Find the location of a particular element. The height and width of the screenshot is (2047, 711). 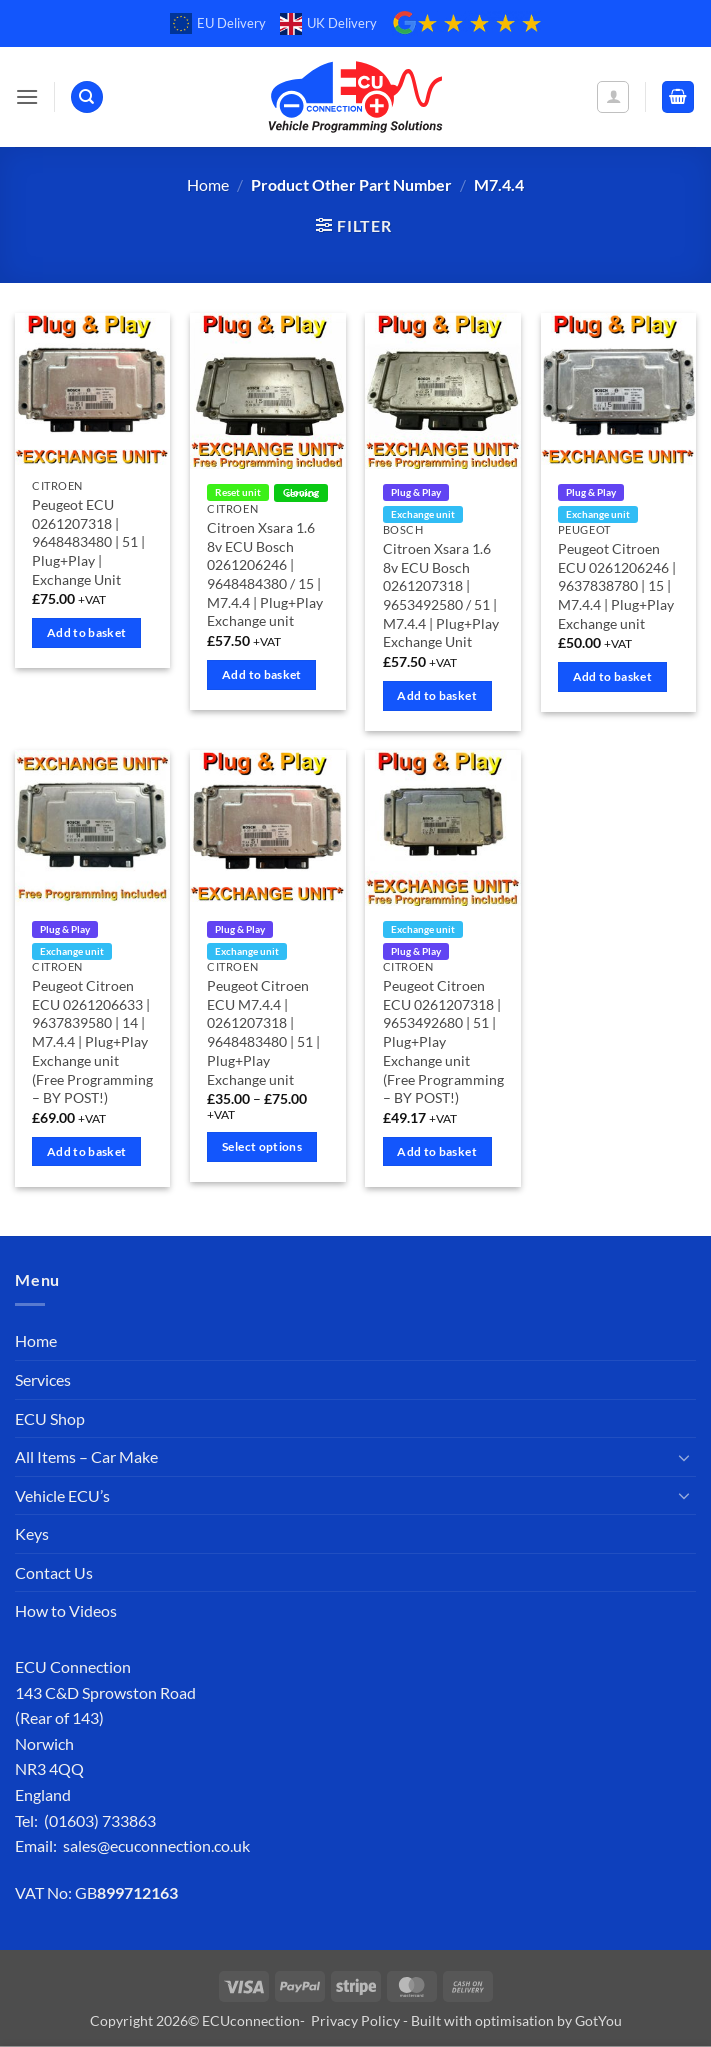

GotYou is located at coordinates (598, 2020).